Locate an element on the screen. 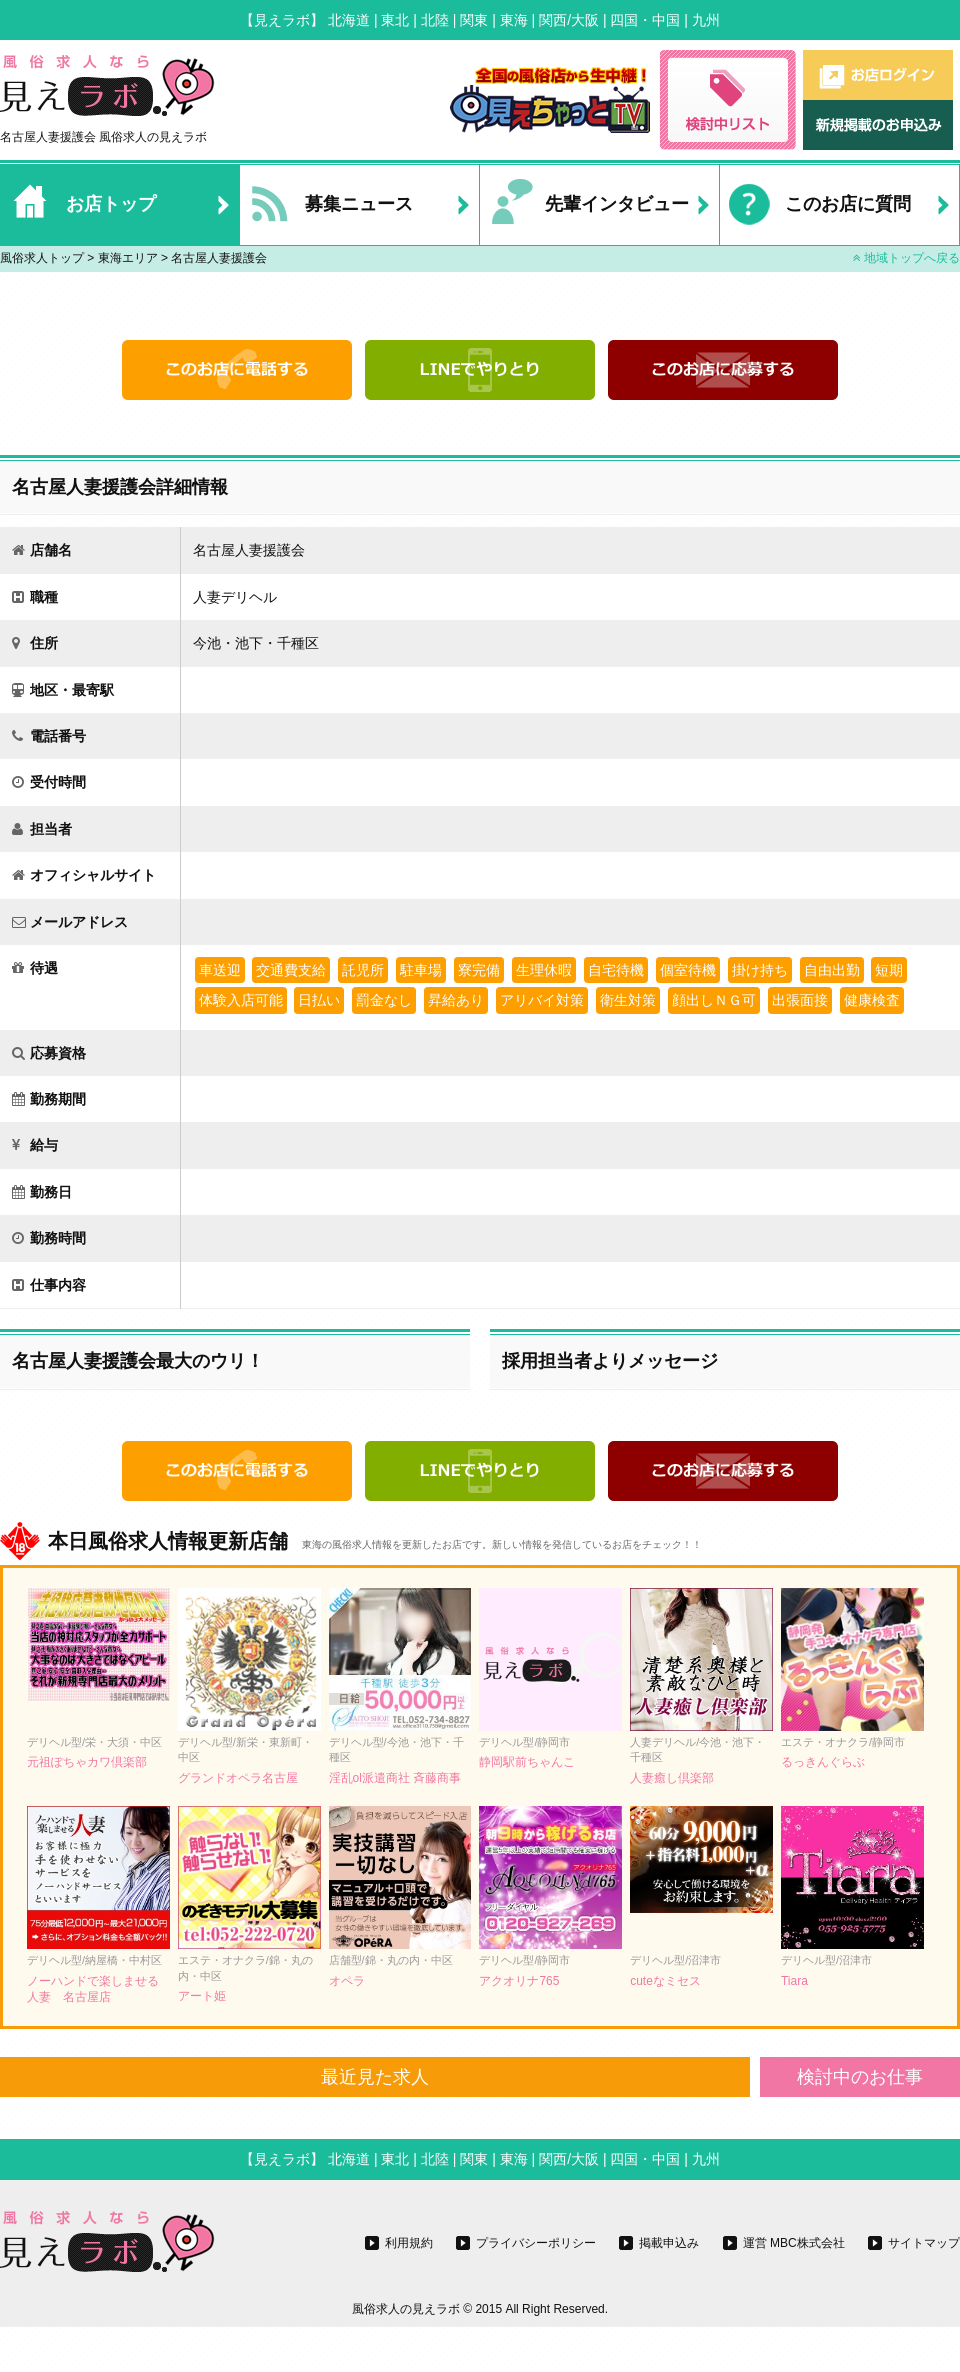 The height and width of the screenshot is (2372, 960). 運営 MBC株式会社 is located at coordinates (794, 2243).